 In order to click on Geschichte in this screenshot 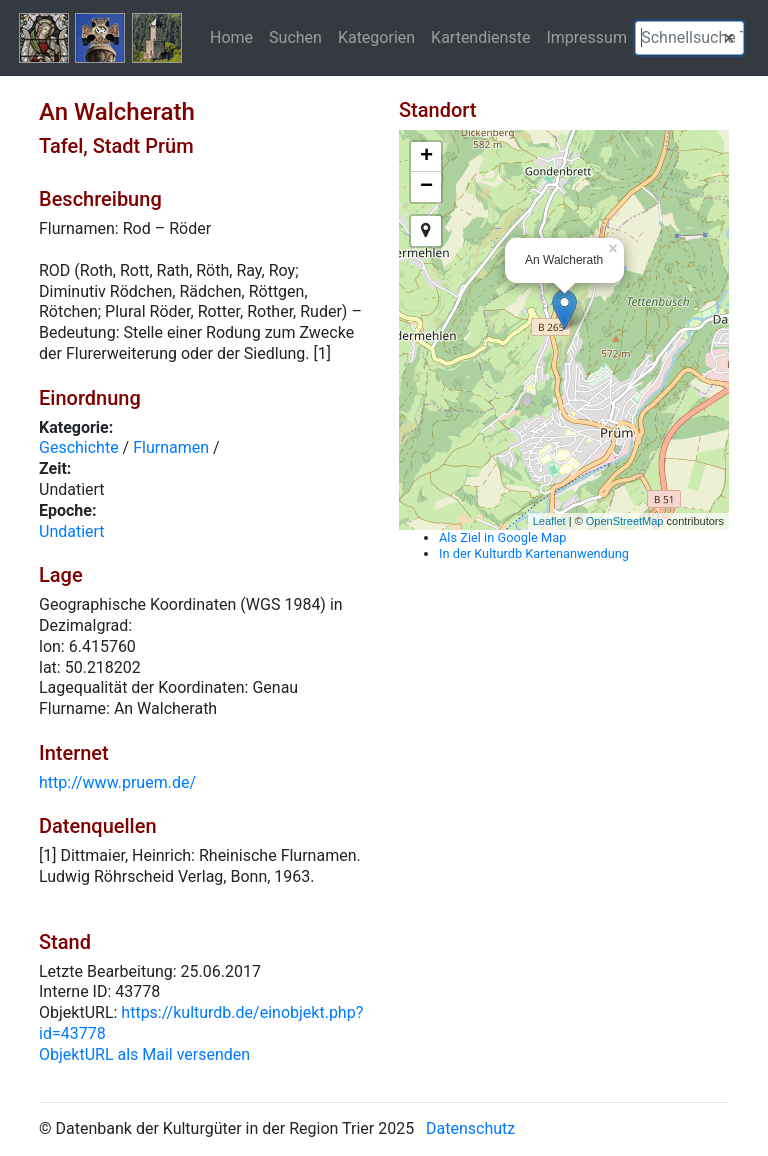, I will do `click(79, 447)`.